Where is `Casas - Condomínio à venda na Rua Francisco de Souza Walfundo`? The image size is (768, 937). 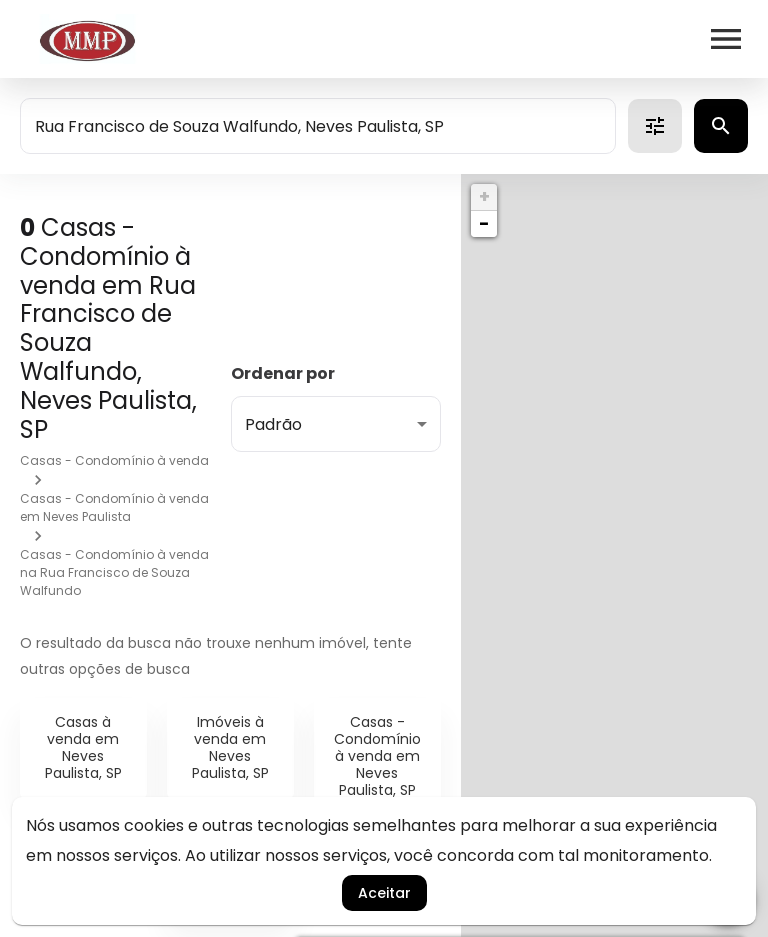
Casas - Condomínio à venda na Rua Francisco de Souza Walfundo is located at coordinates (114, 572).